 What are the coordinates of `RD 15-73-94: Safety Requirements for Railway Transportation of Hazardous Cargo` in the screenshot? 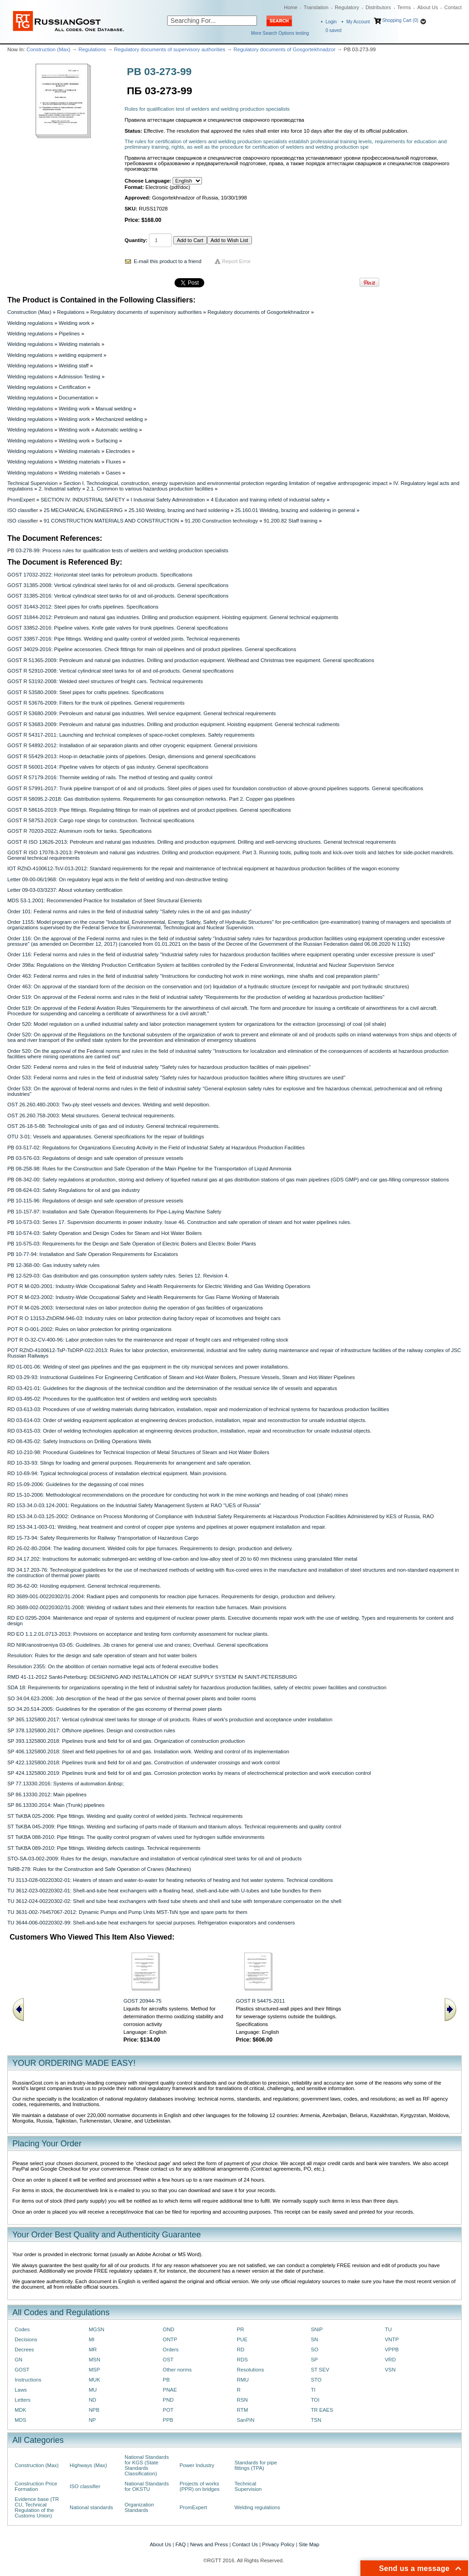 It's located at (102, 1538).